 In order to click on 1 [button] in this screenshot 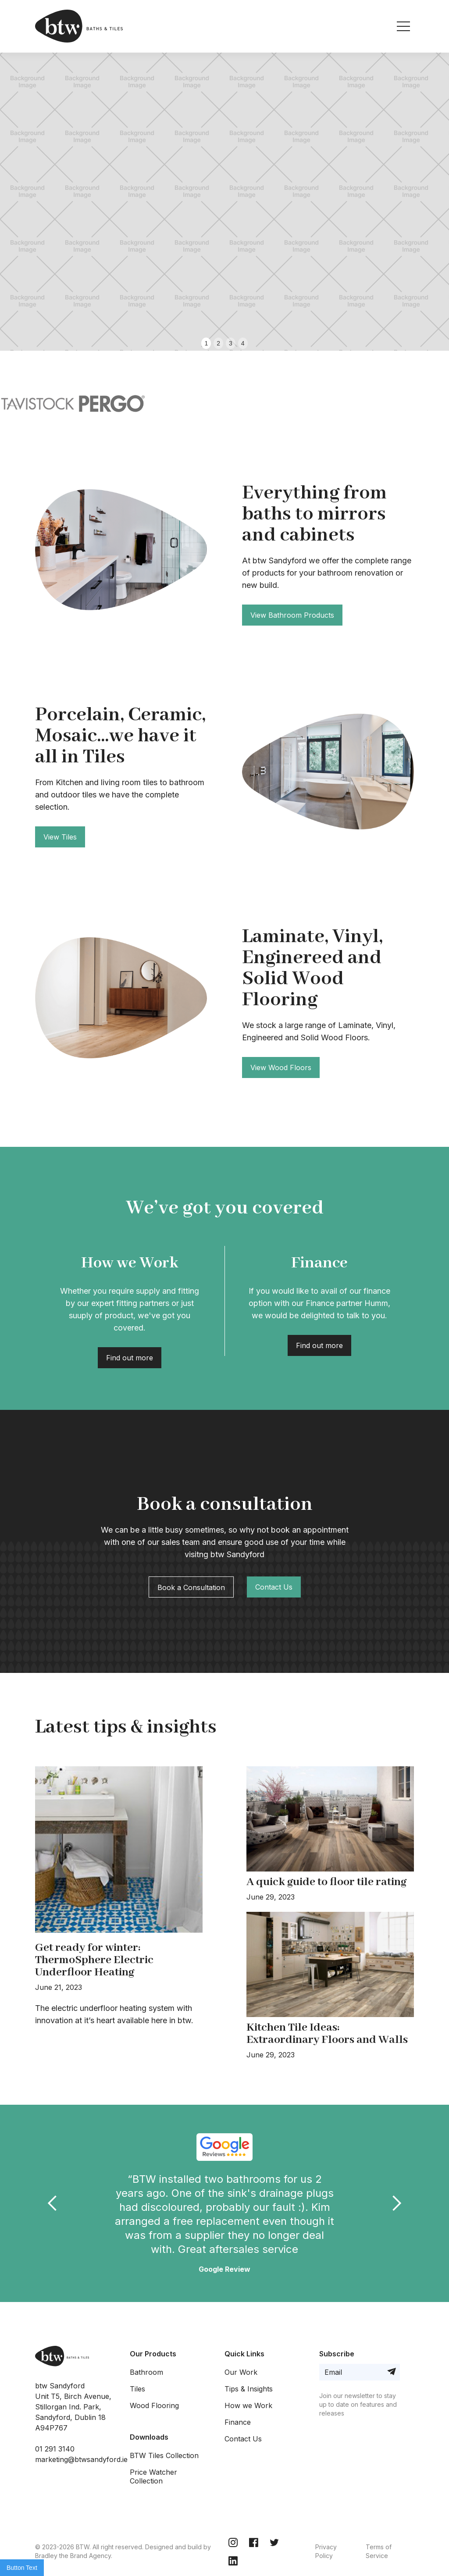, I will do `click(206, 343)`.